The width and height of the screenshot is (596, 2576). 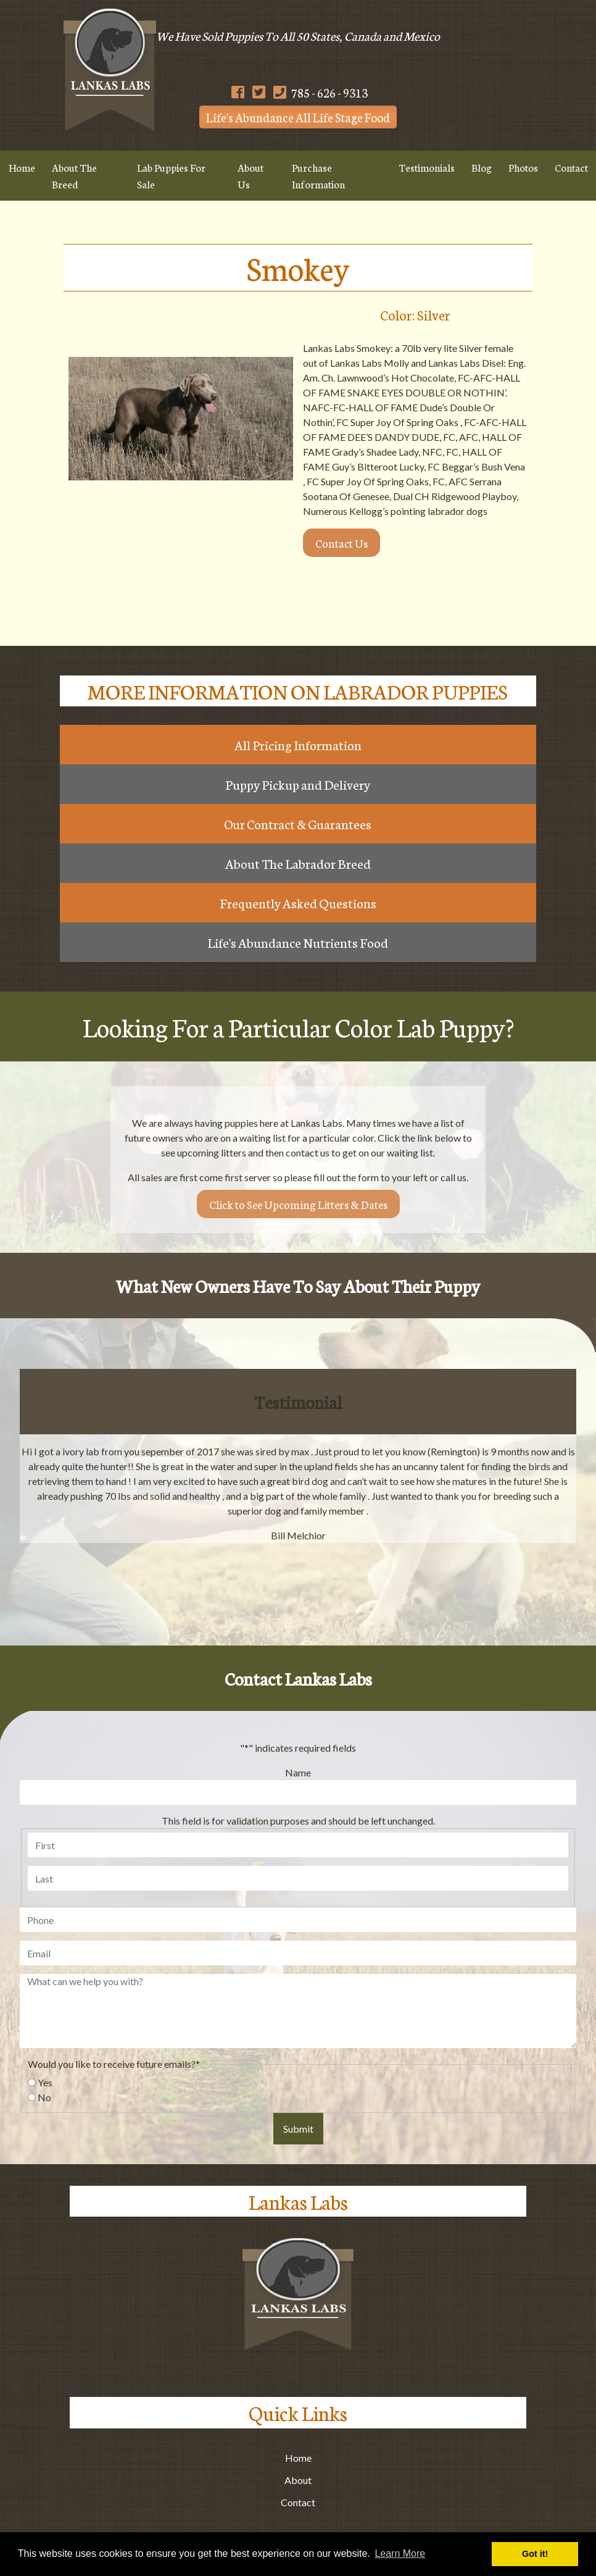 I want to click on Photos, so click(x=523, y=167).